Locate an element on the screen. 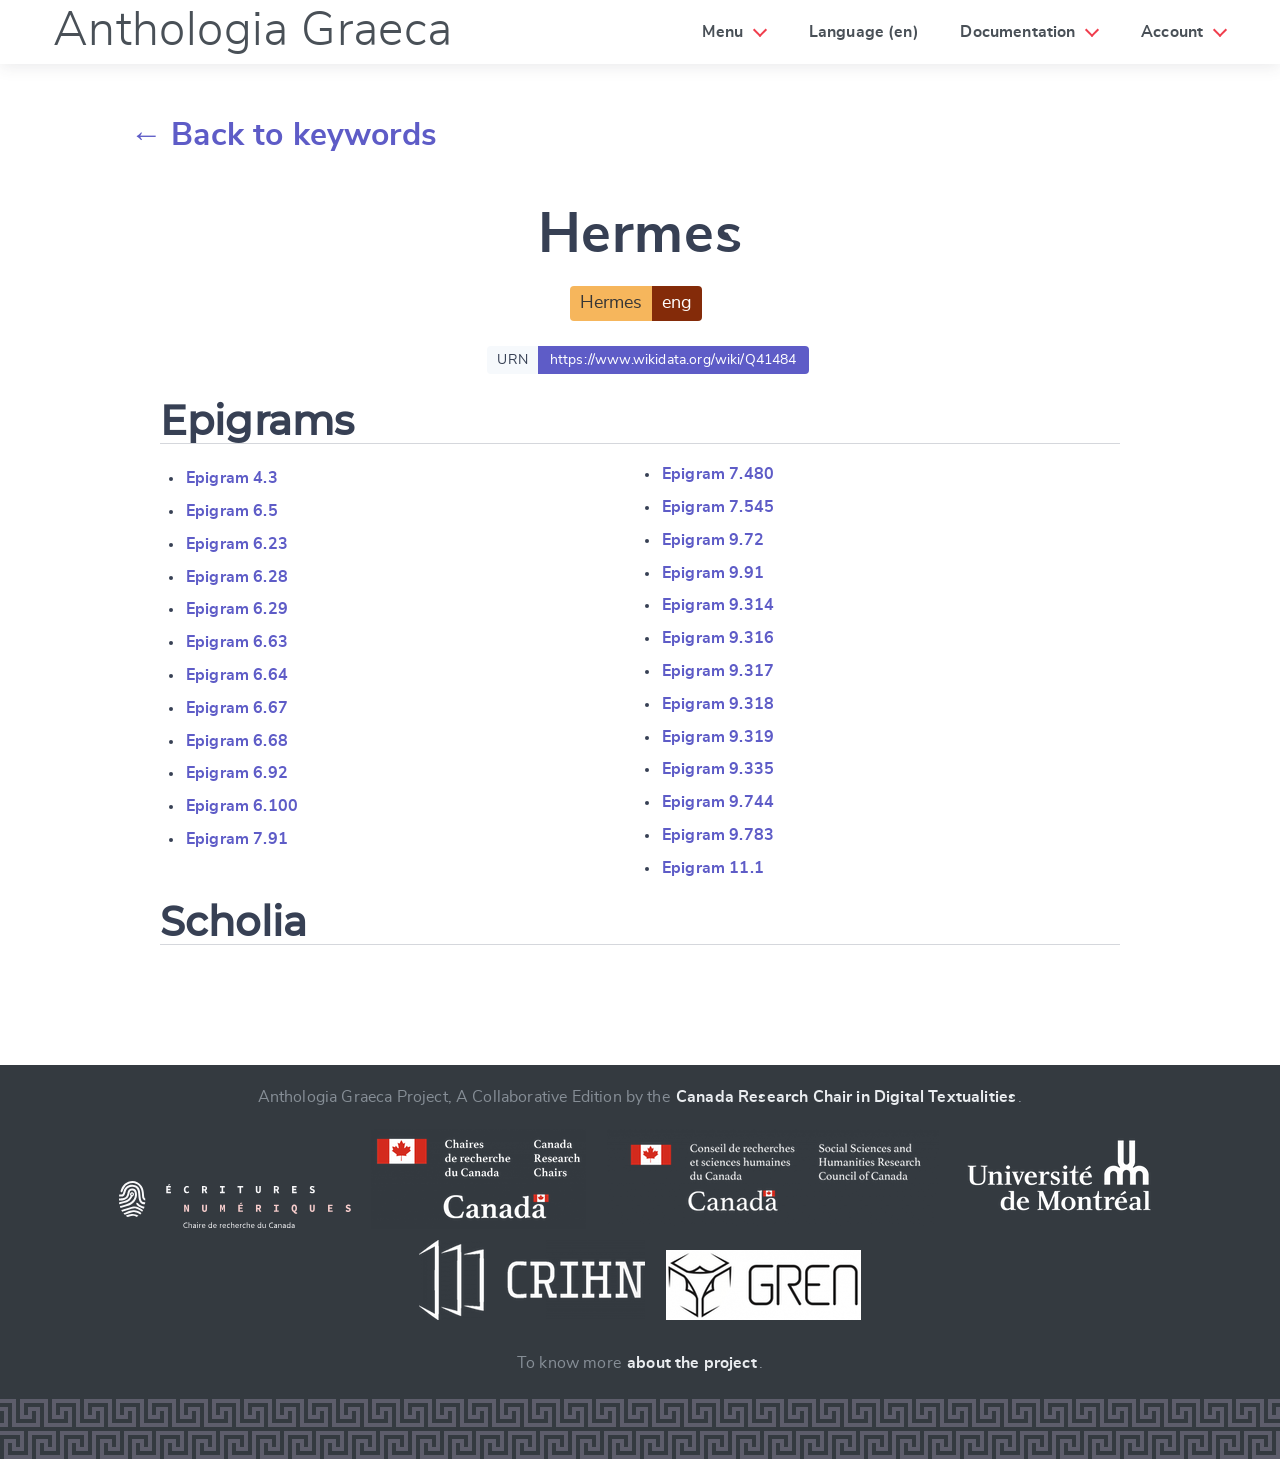 Image resolution: width=1280 pixels, height=1459 pixels. Epigram 9.314 is located at coordinates (718, 605).